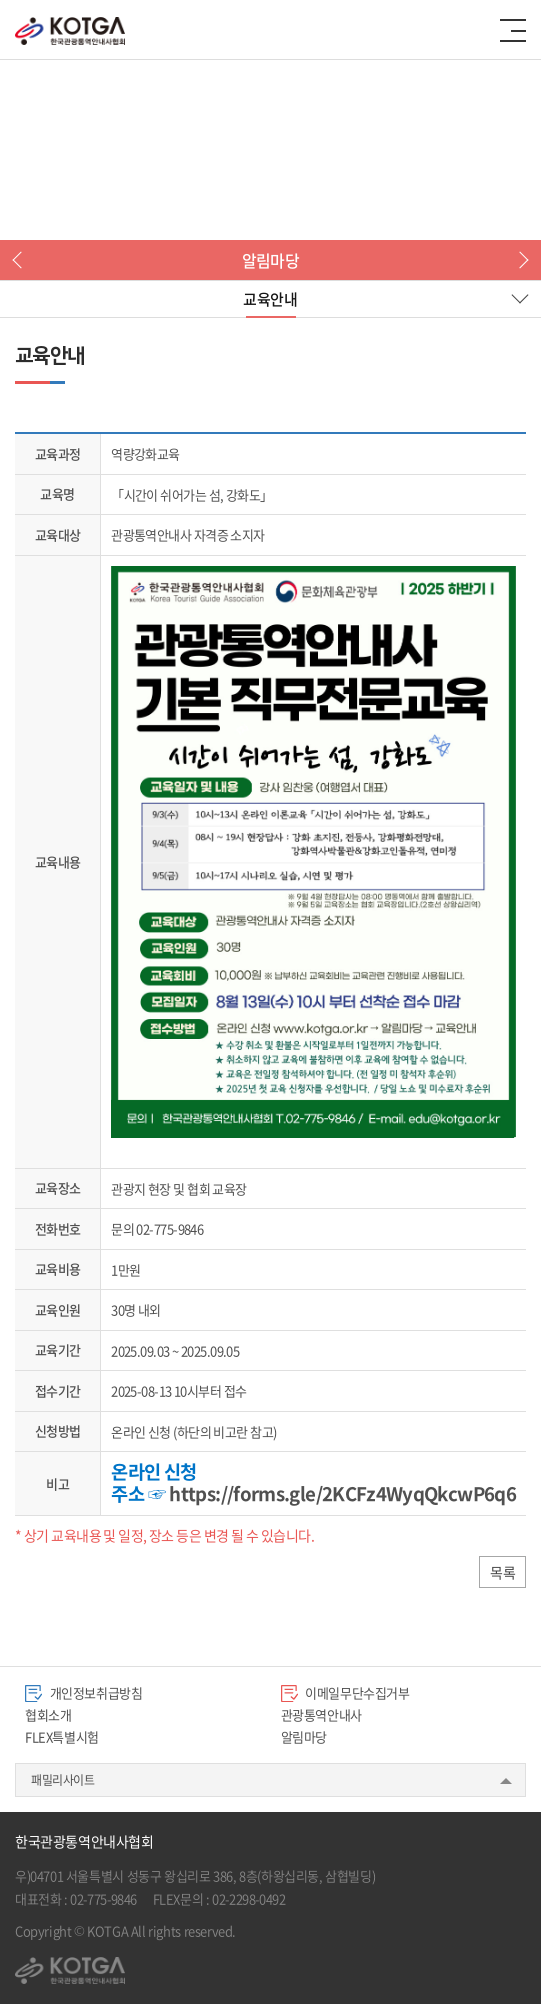 This screenshot has height=2004, width=541. What do you see at coordinates (342, 1493) in the screenshot?
I see `https://forms.gle/2KCFz4WyqQkcwP6q6` at bounding box center [342, 1493].